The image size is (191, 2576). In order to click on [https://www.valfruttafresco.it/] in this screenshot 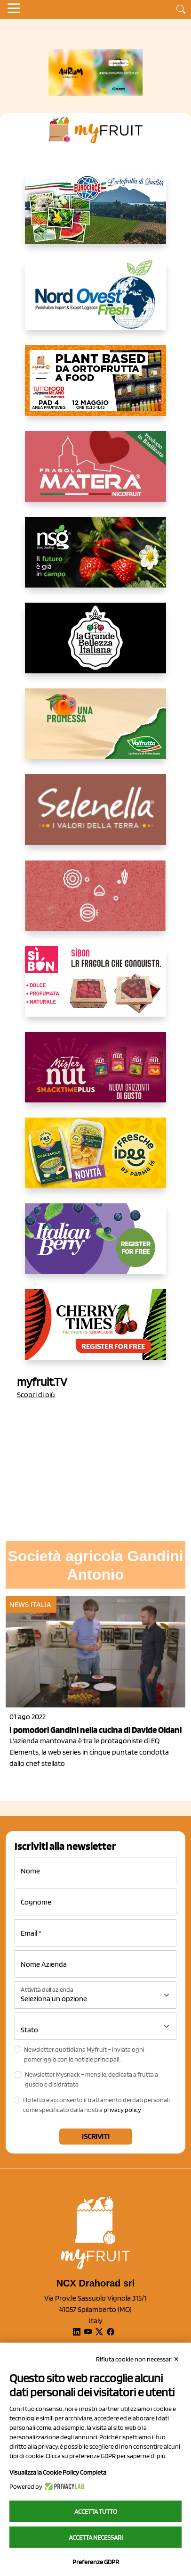, I will do `click(95, 731)`.